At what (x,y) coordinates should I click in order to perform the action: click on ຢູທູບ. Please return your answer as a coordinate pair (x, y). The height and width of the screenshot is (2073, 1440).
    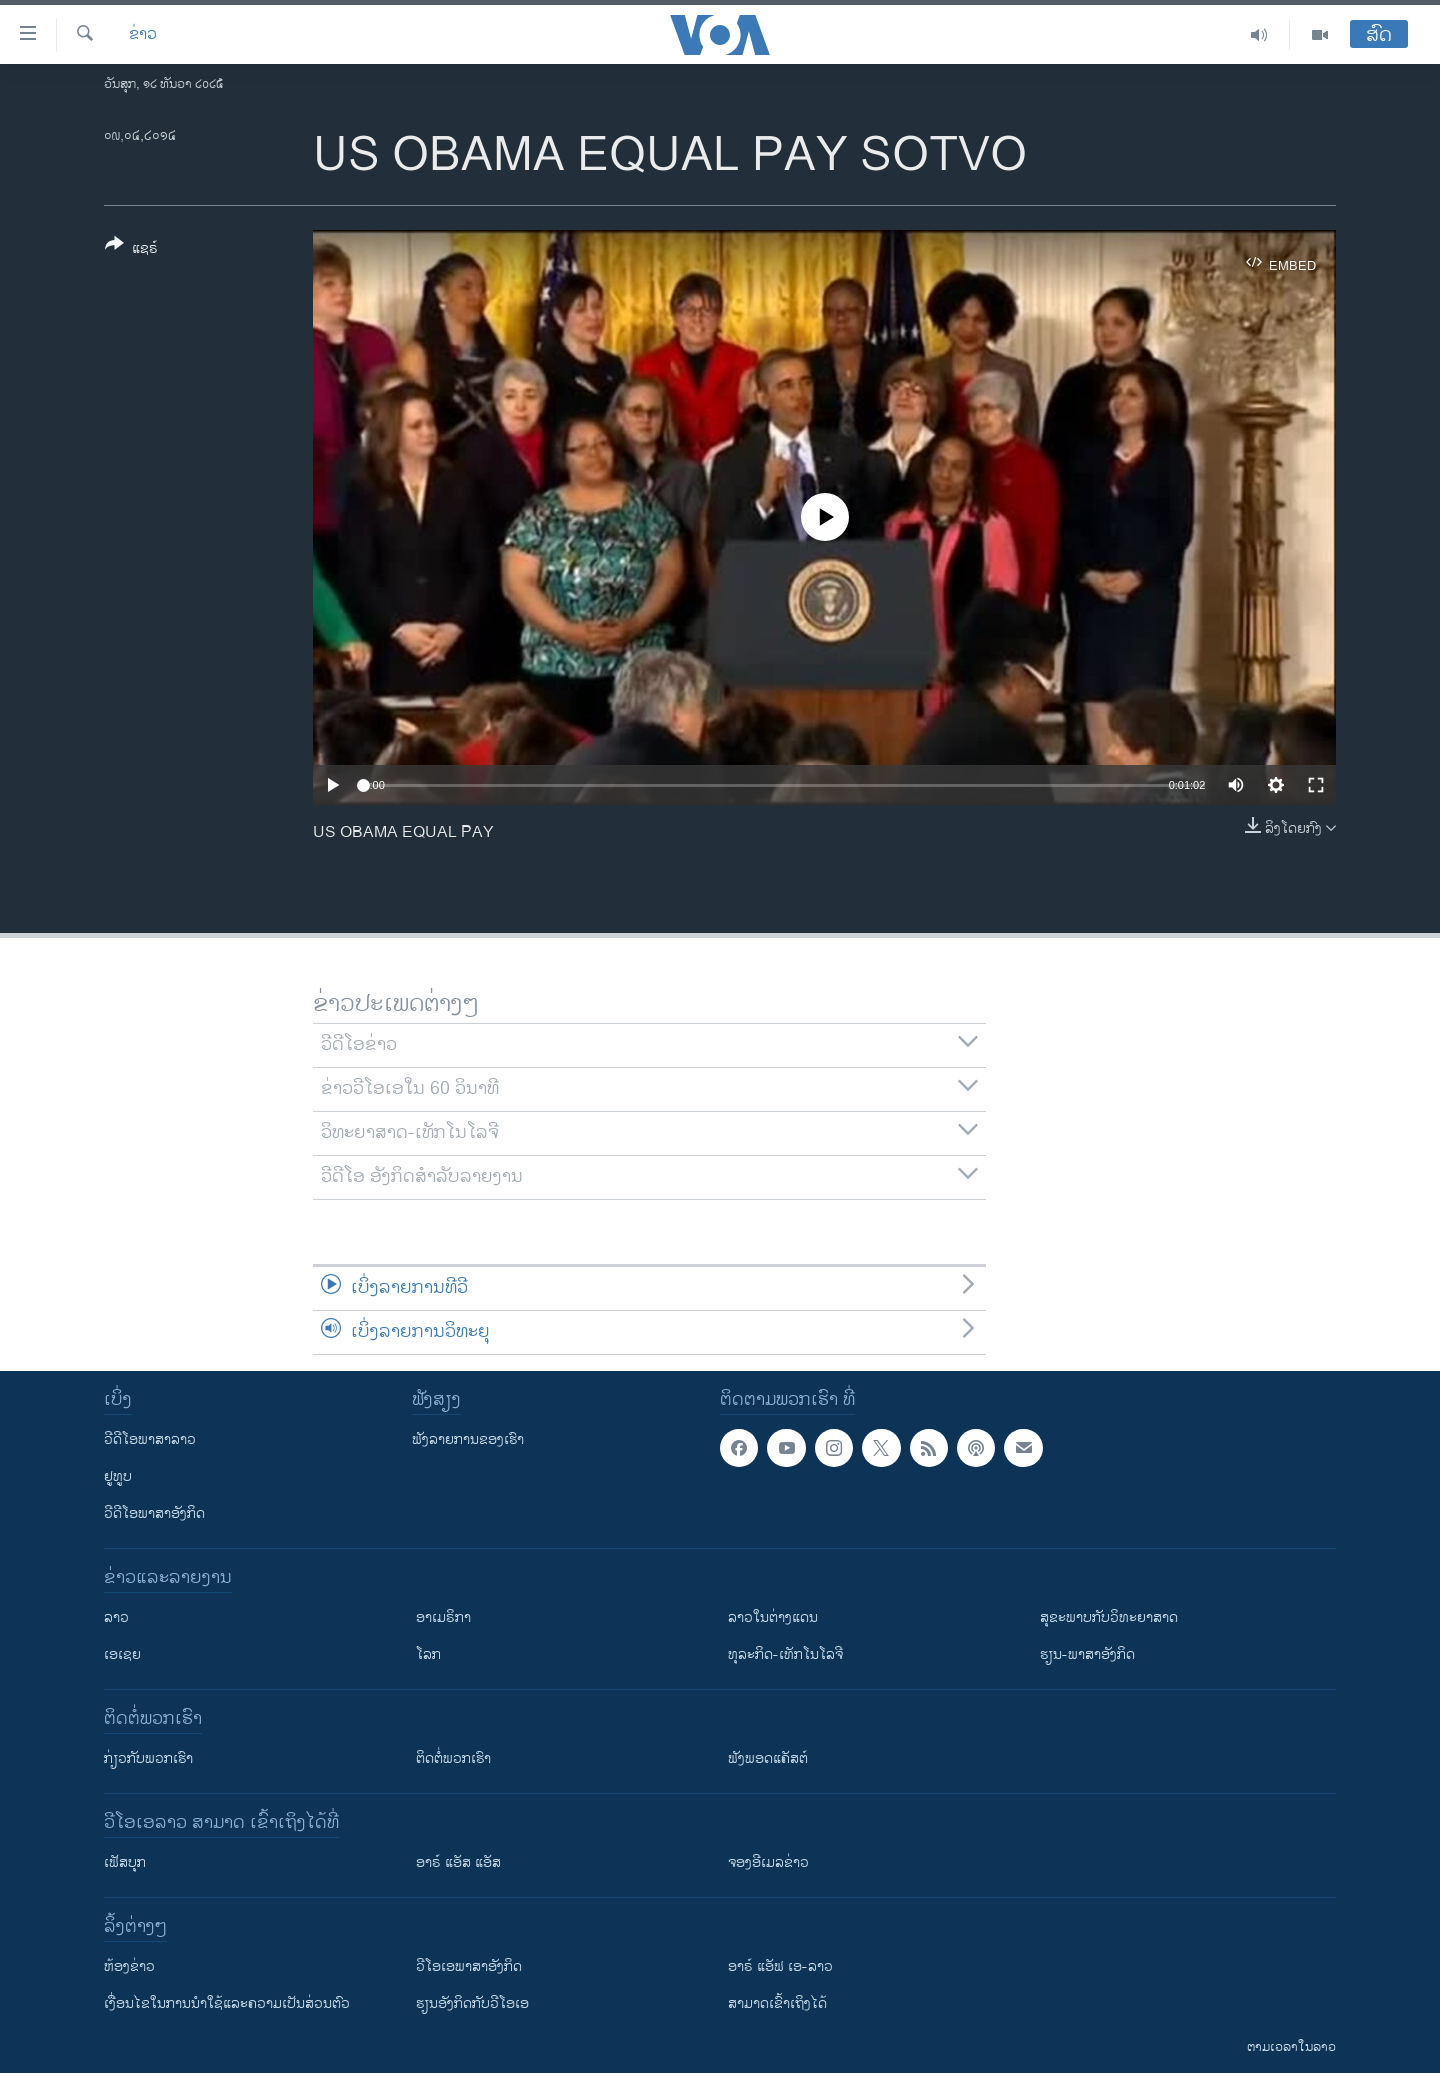
    Looking at the image, I should click on (118, 1476).